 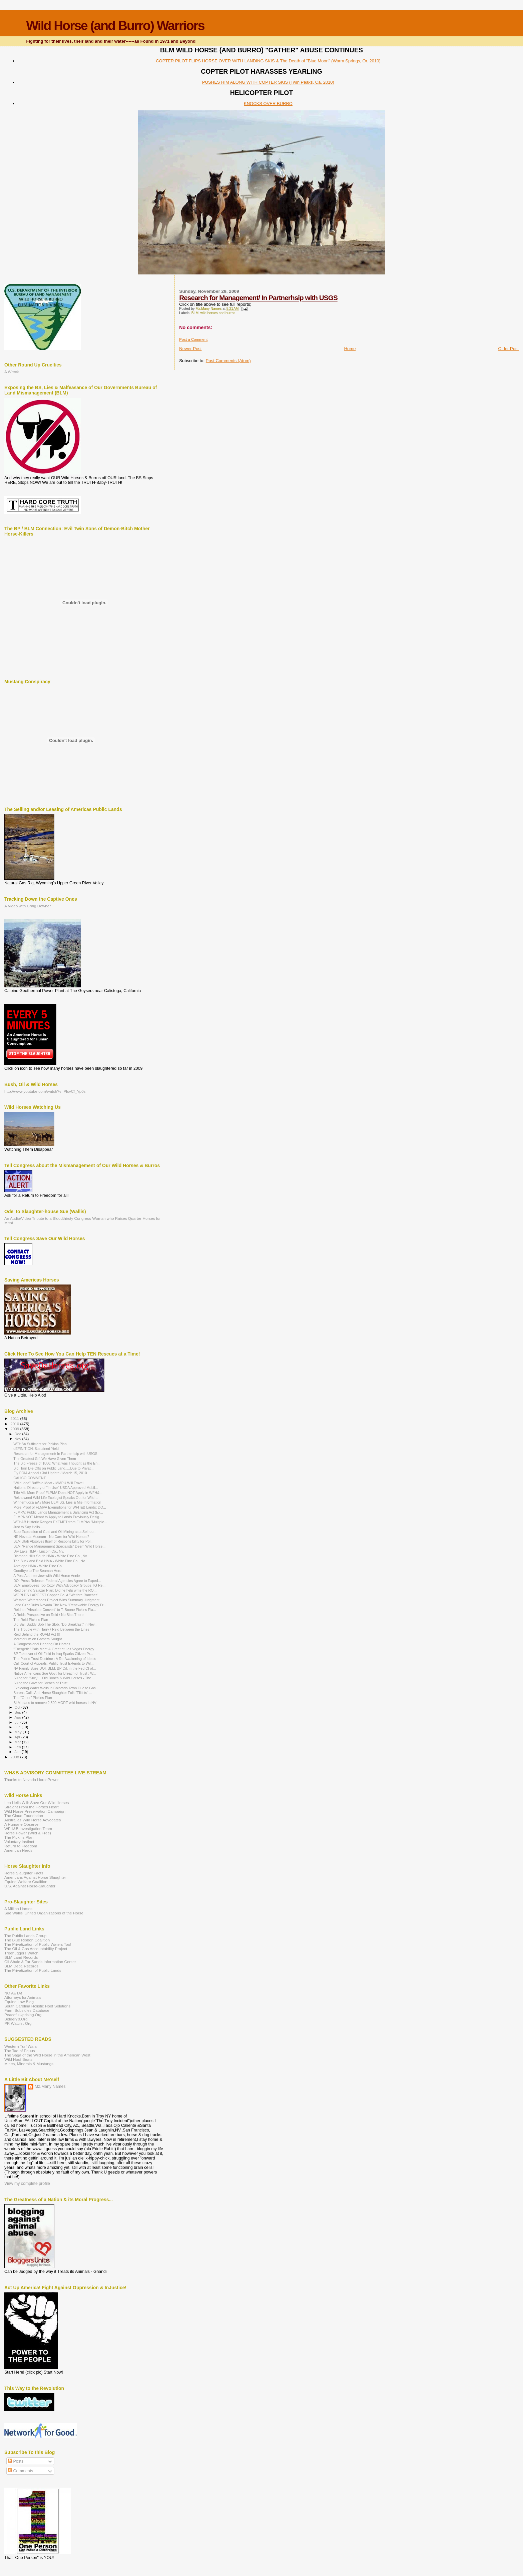 I want to click on BLM "Range Management Specialists" Deem Wild Horse..., so click(x=59, y=1546).